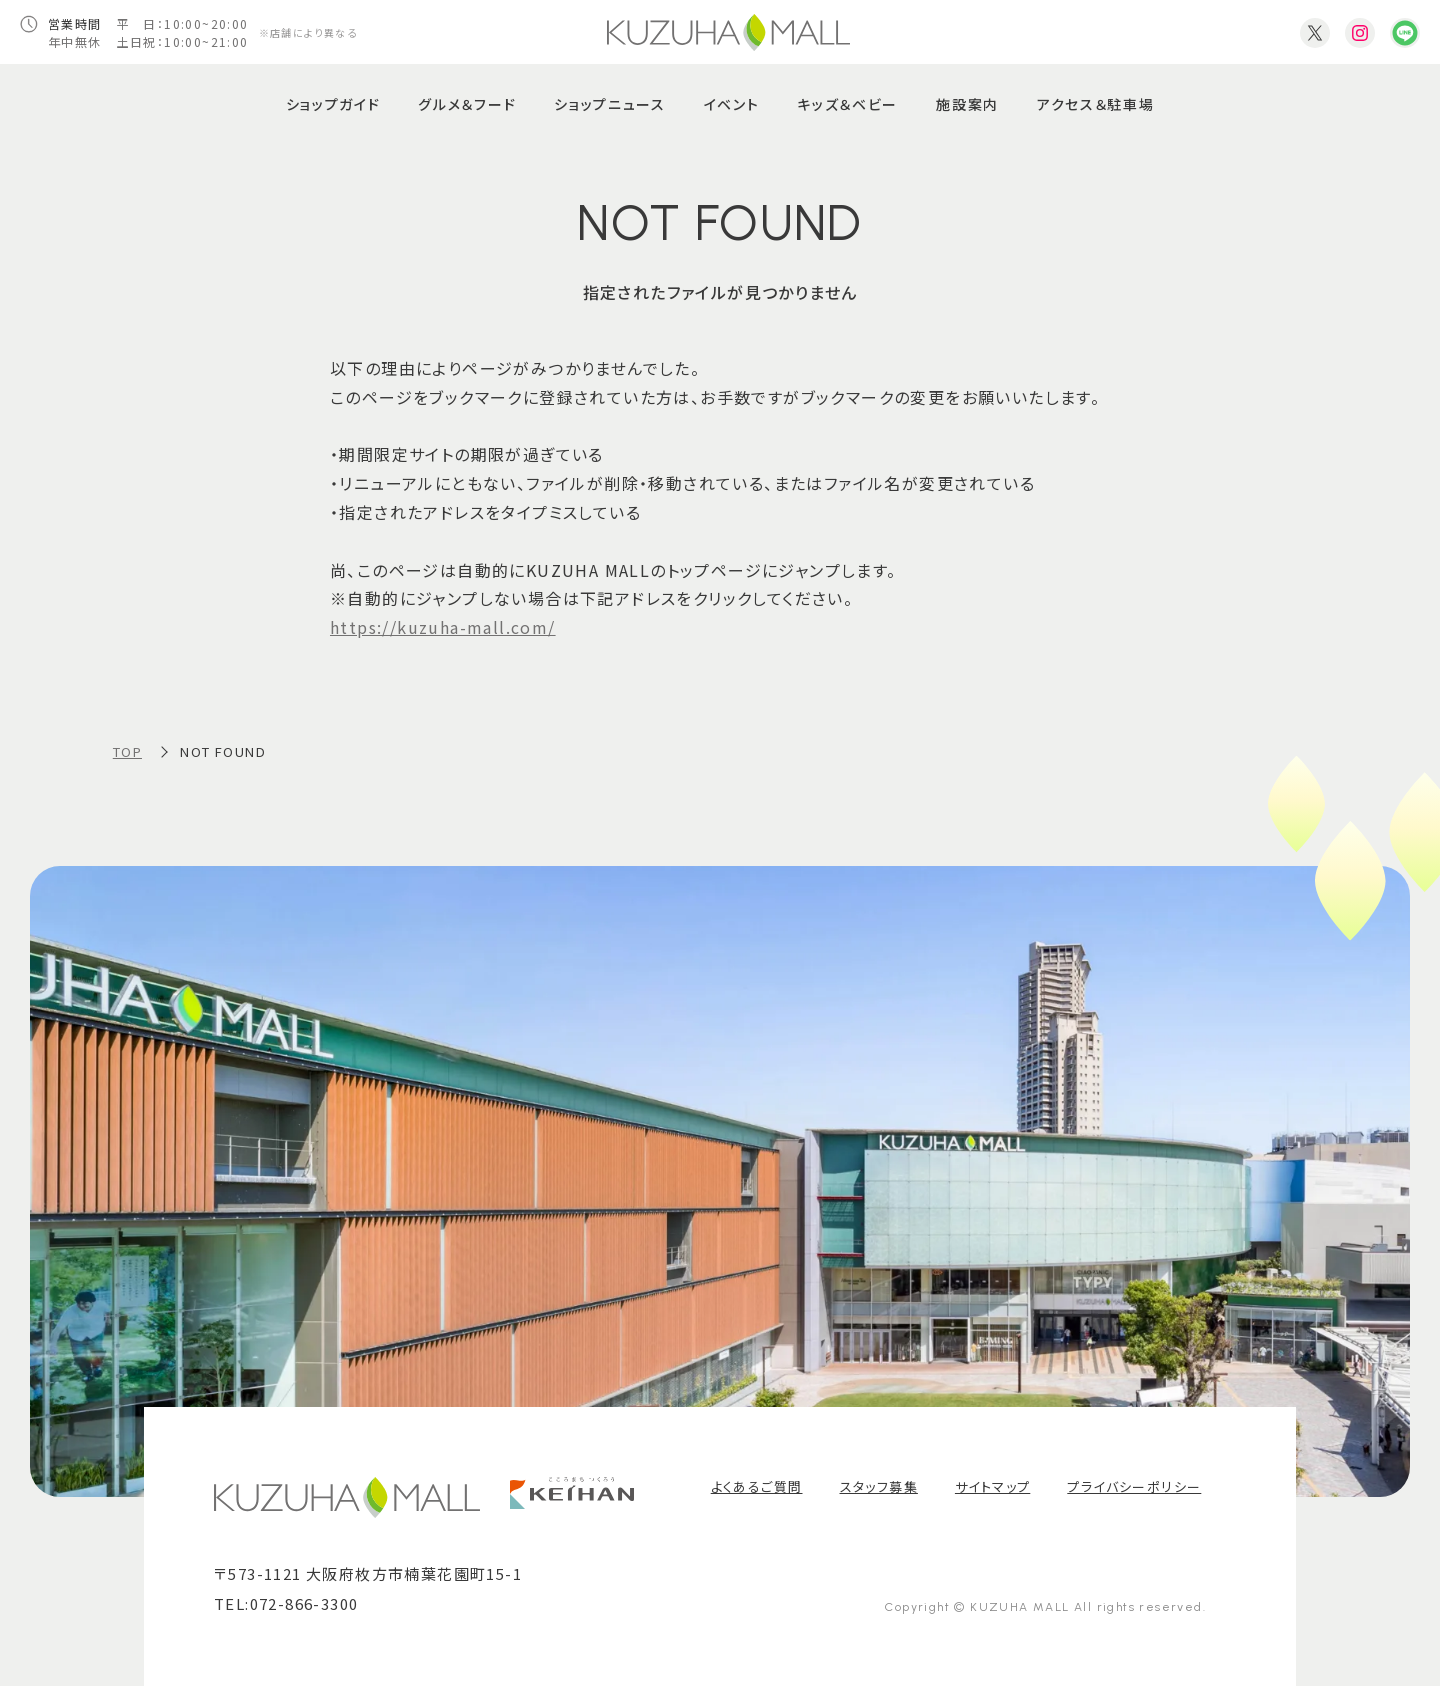 This screenshot has height=1686, width=1440. What do you see at coordinates (609, 104) in the screenshot?
I see `ショップニュース` at bounding box center [609, 104].